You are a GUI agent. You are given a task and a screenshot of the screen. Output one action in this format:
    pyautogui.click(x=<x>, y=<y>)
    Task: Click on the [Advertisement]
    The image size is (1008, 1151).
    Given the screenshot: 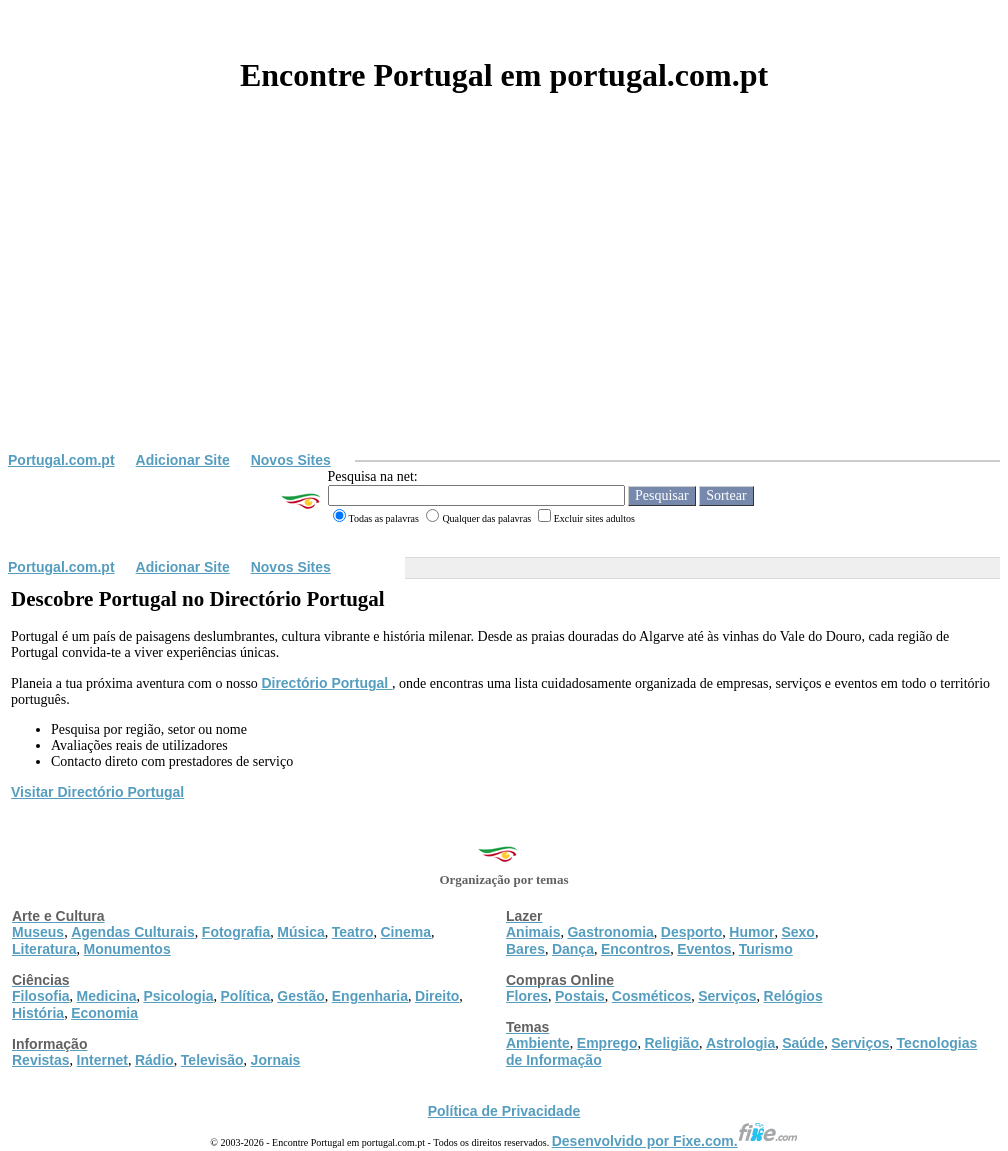 What is the action you would take?
    pyautogui.click(x=504, y=302)
    